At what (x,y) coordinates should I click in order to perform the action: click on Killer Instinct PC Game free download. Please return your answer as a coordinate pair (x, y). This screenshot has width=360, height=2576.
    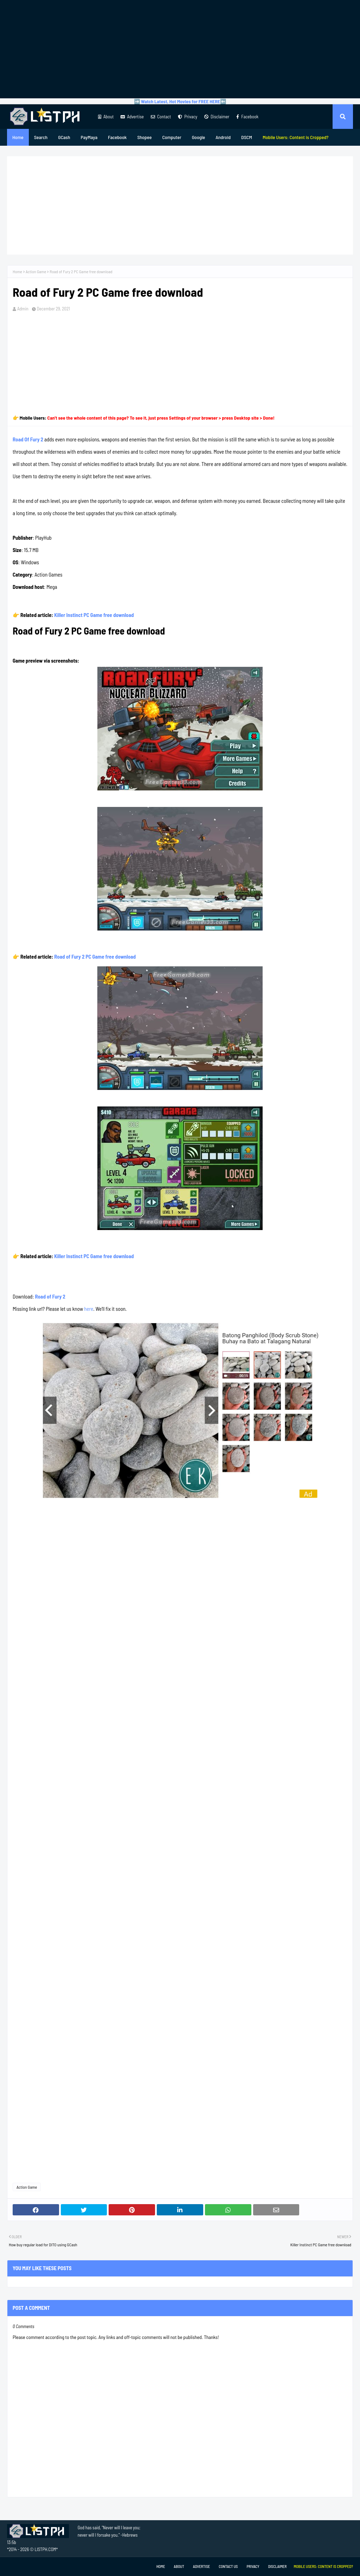
    Looking at the image, I should click on (94, 615).